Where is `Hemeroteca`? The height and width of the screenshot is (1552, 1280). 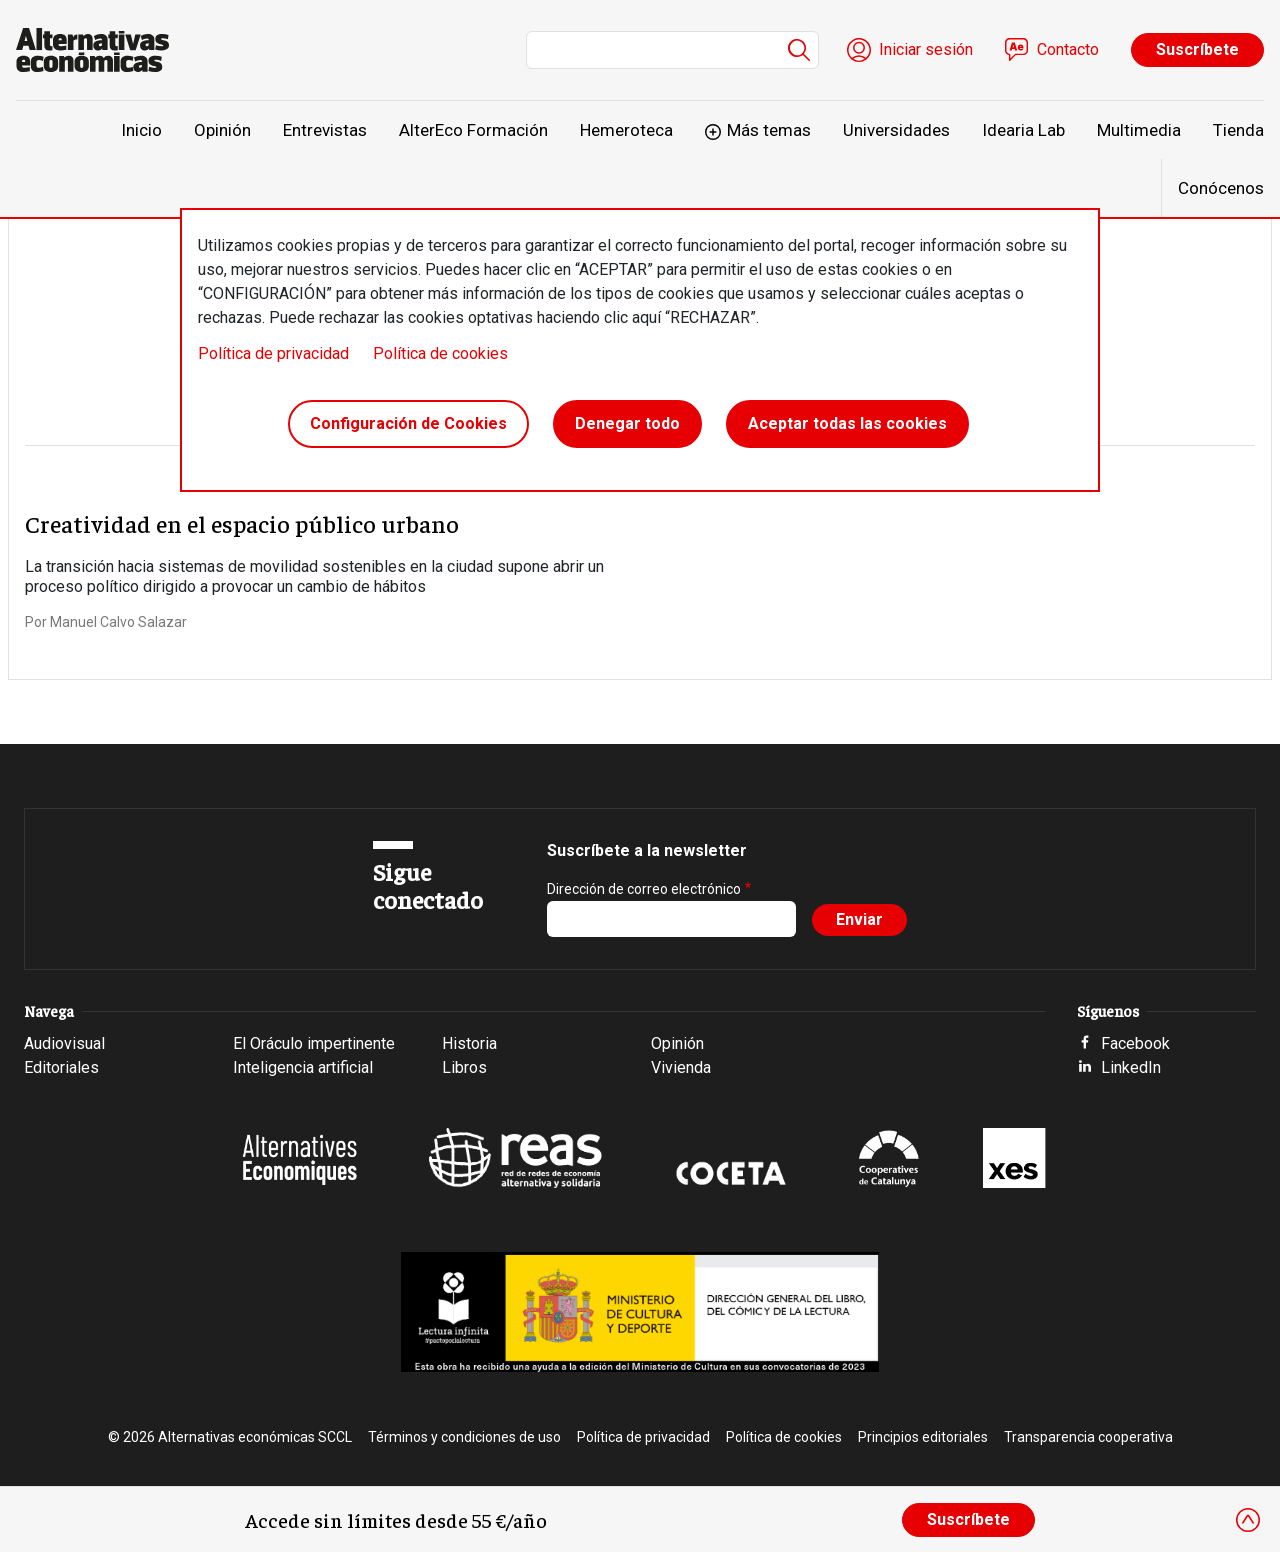
Hemeroteca is located at coordinates (626, 130).